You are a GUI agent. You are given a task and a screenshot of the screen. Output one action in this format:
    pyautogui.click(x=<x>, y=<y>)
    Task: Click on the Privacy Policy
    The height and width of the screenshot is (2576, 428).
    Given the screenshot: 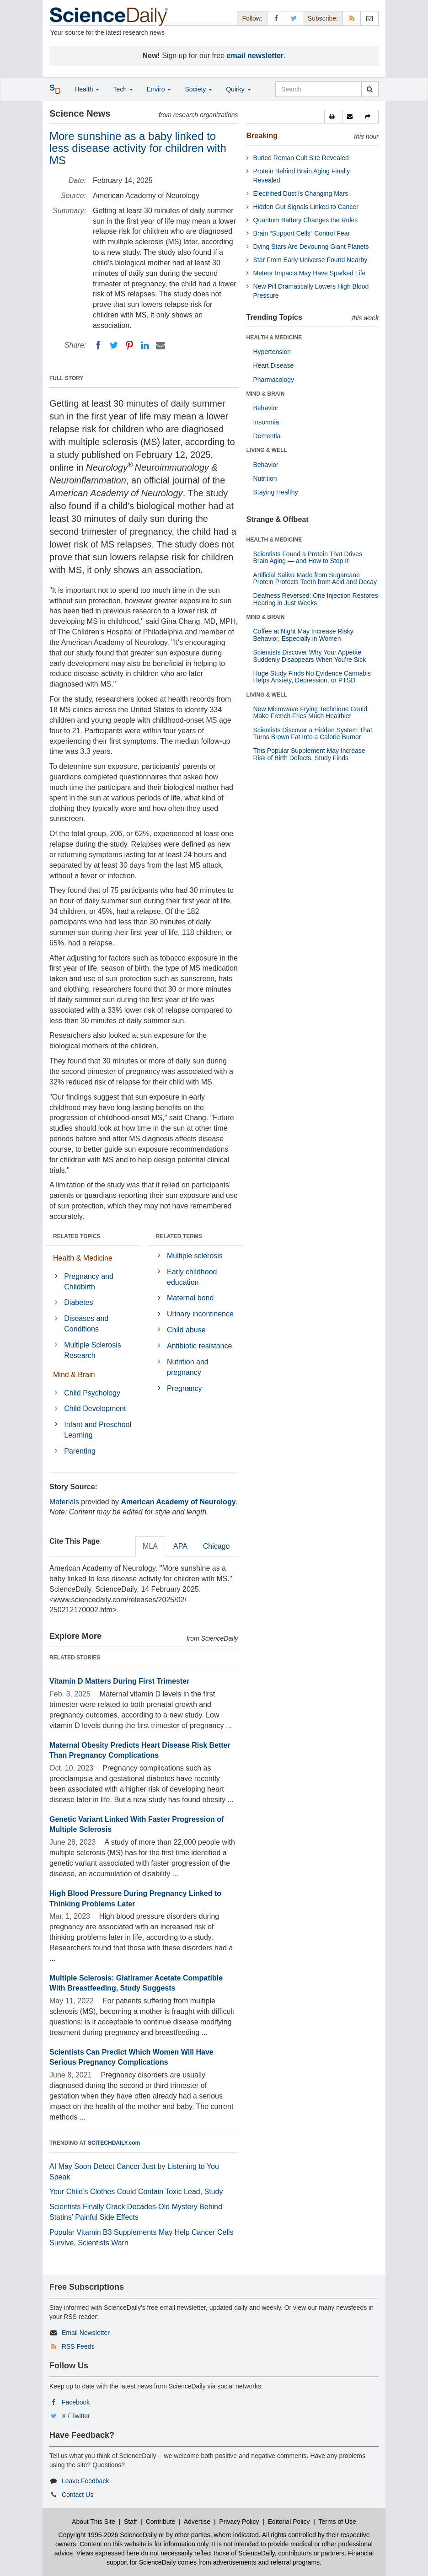 What is the action you would take?
    pyautogui.click(x=239, y=2521)
    